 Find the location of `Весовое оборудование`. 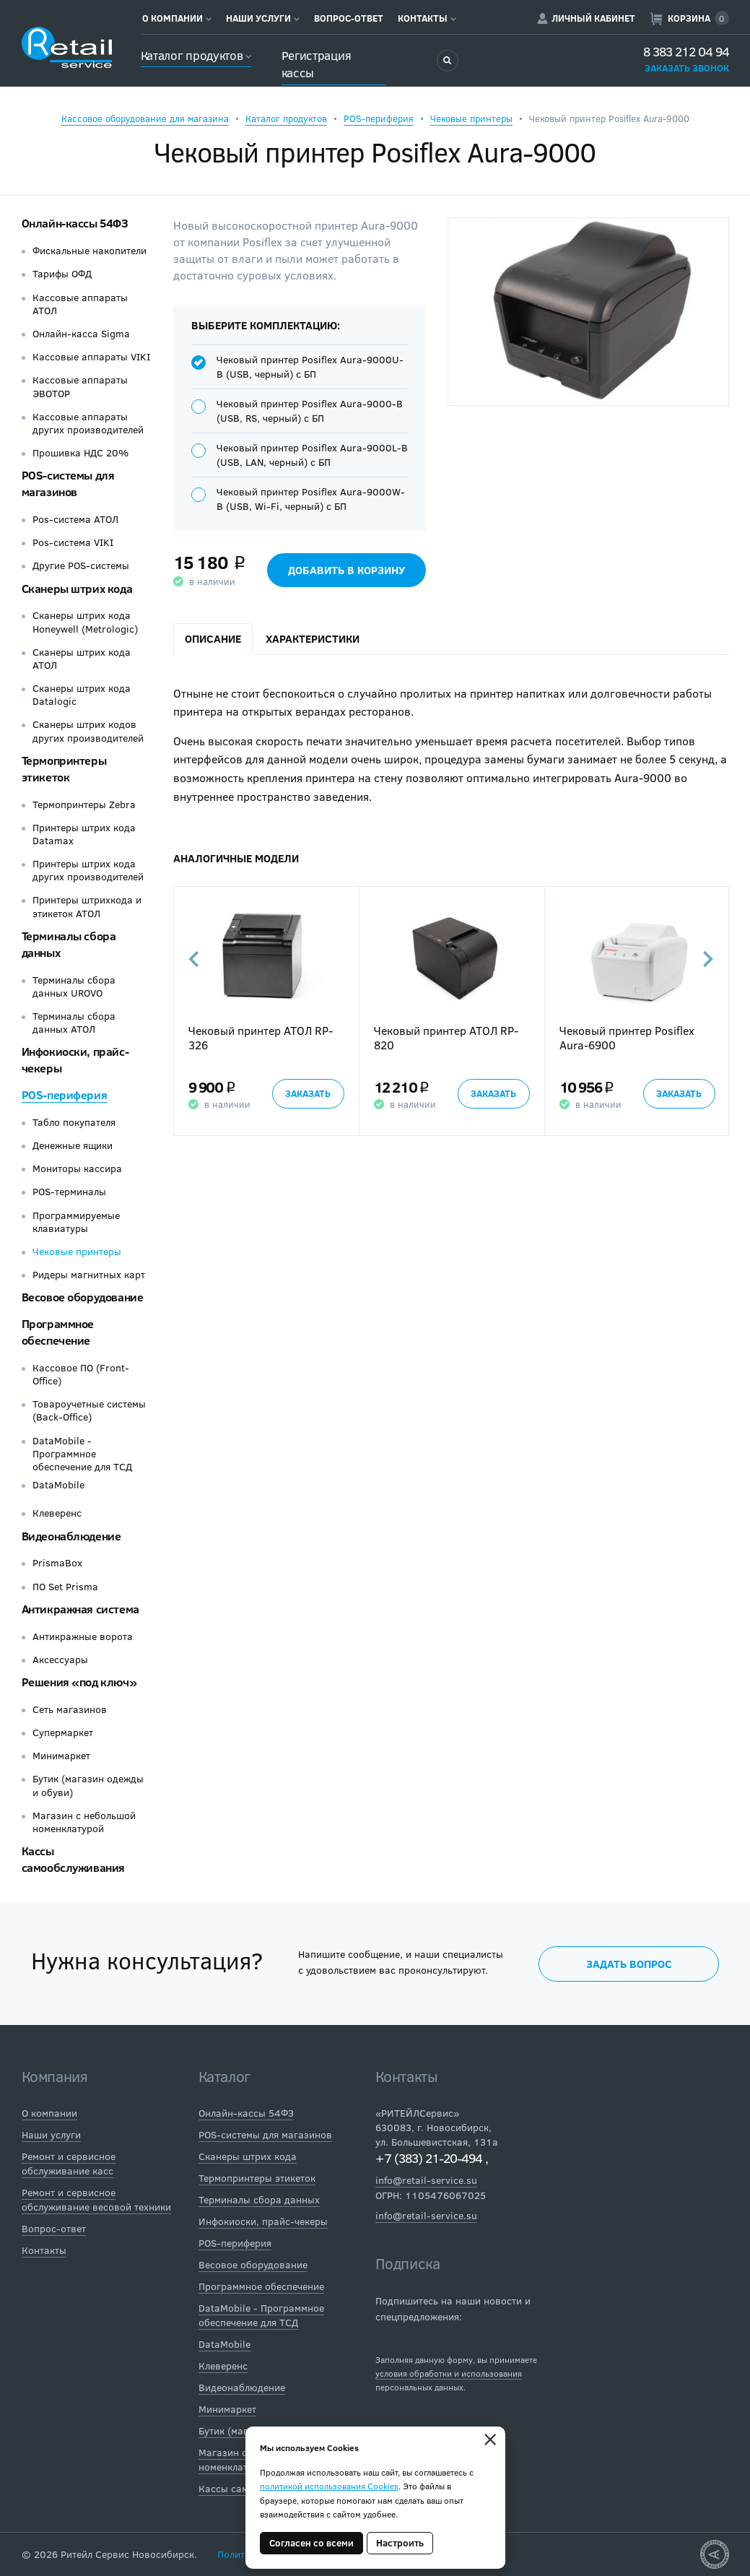

Весовое оборудование is located at coordinates (83, 1296).